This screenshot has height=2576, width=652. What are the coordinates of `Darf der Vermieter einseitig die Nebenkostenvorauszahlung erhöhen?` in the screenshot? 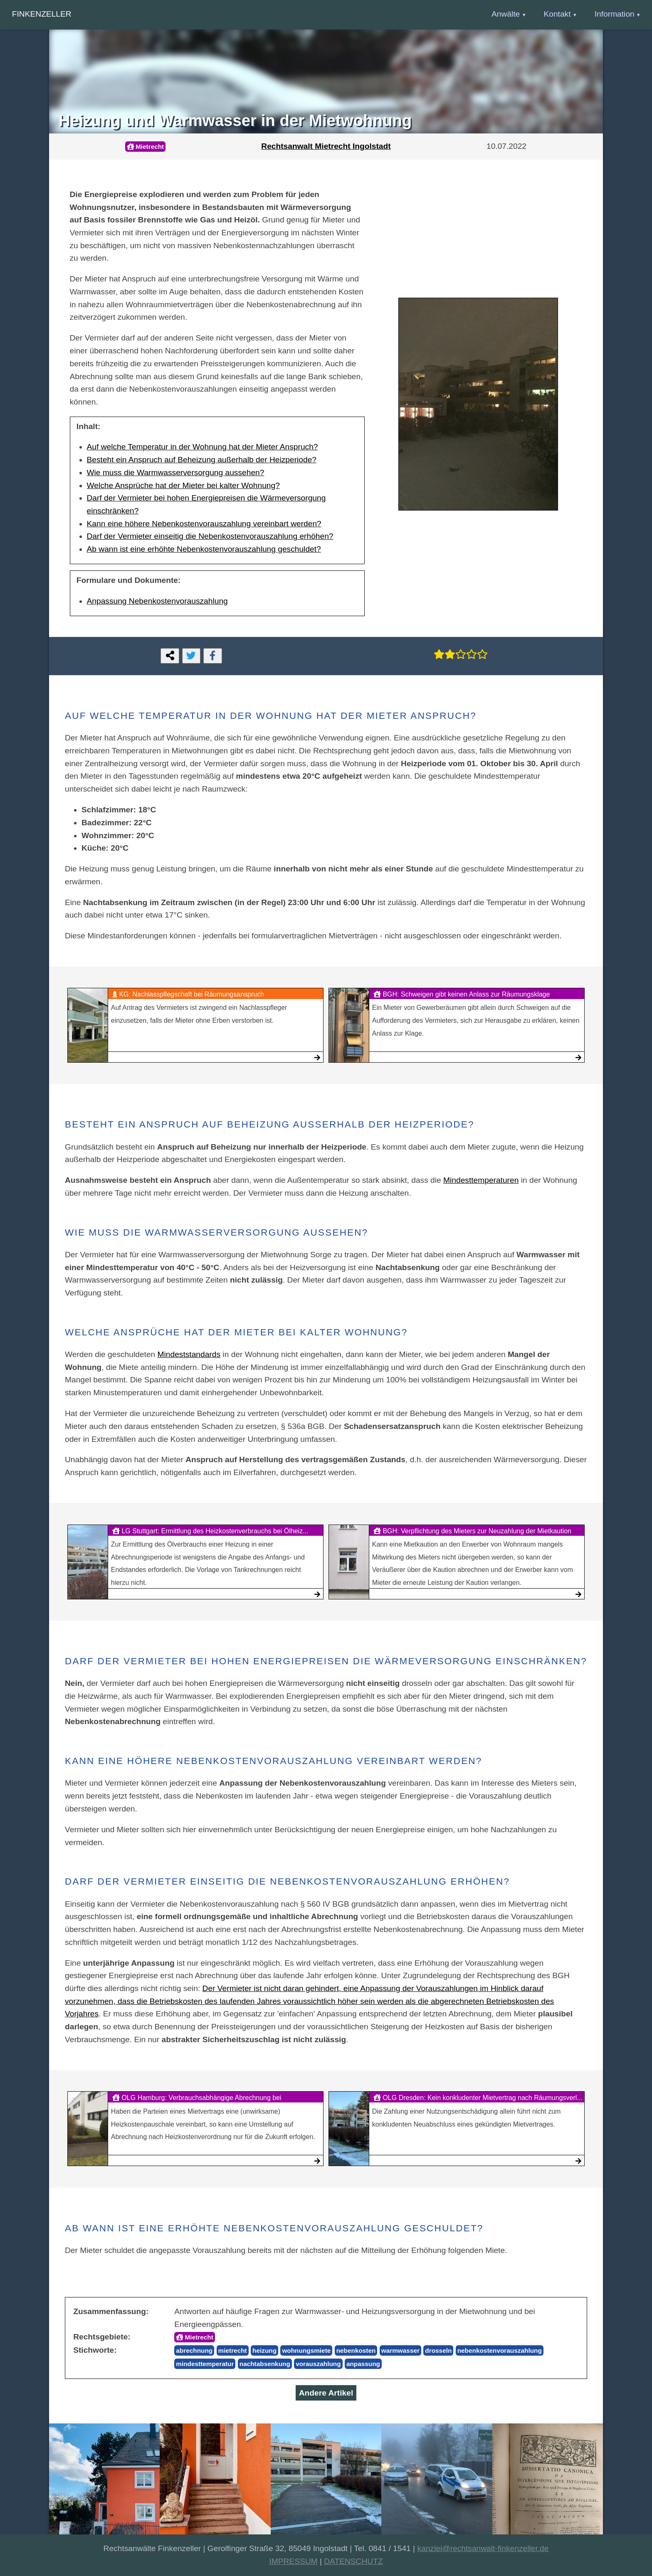 It's located at (210, 536).